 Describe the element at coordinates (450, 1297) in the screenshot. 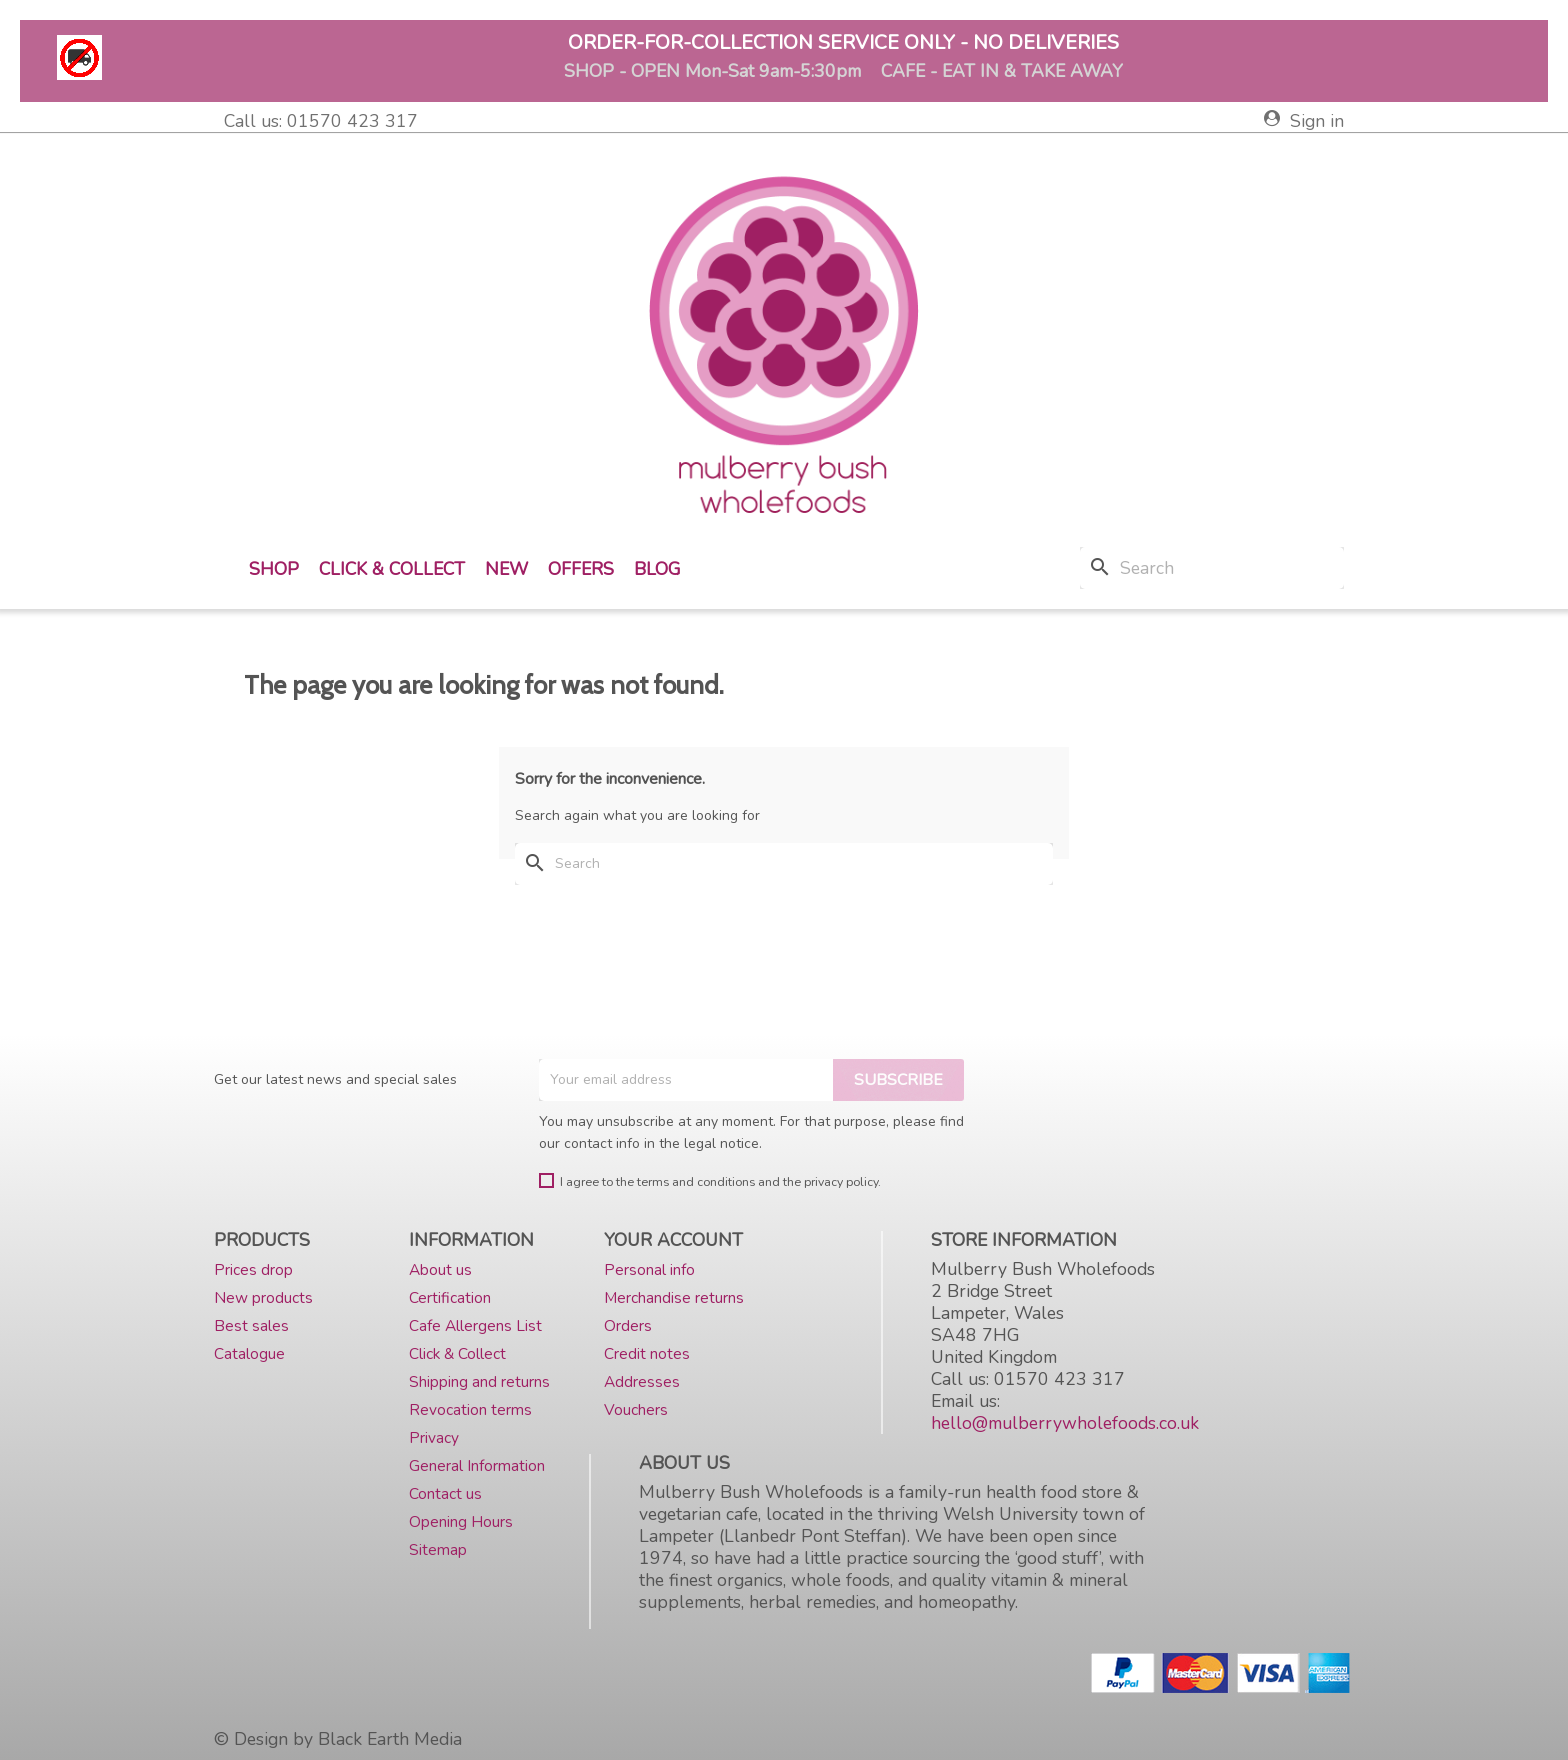

I see `Certification` at that location.